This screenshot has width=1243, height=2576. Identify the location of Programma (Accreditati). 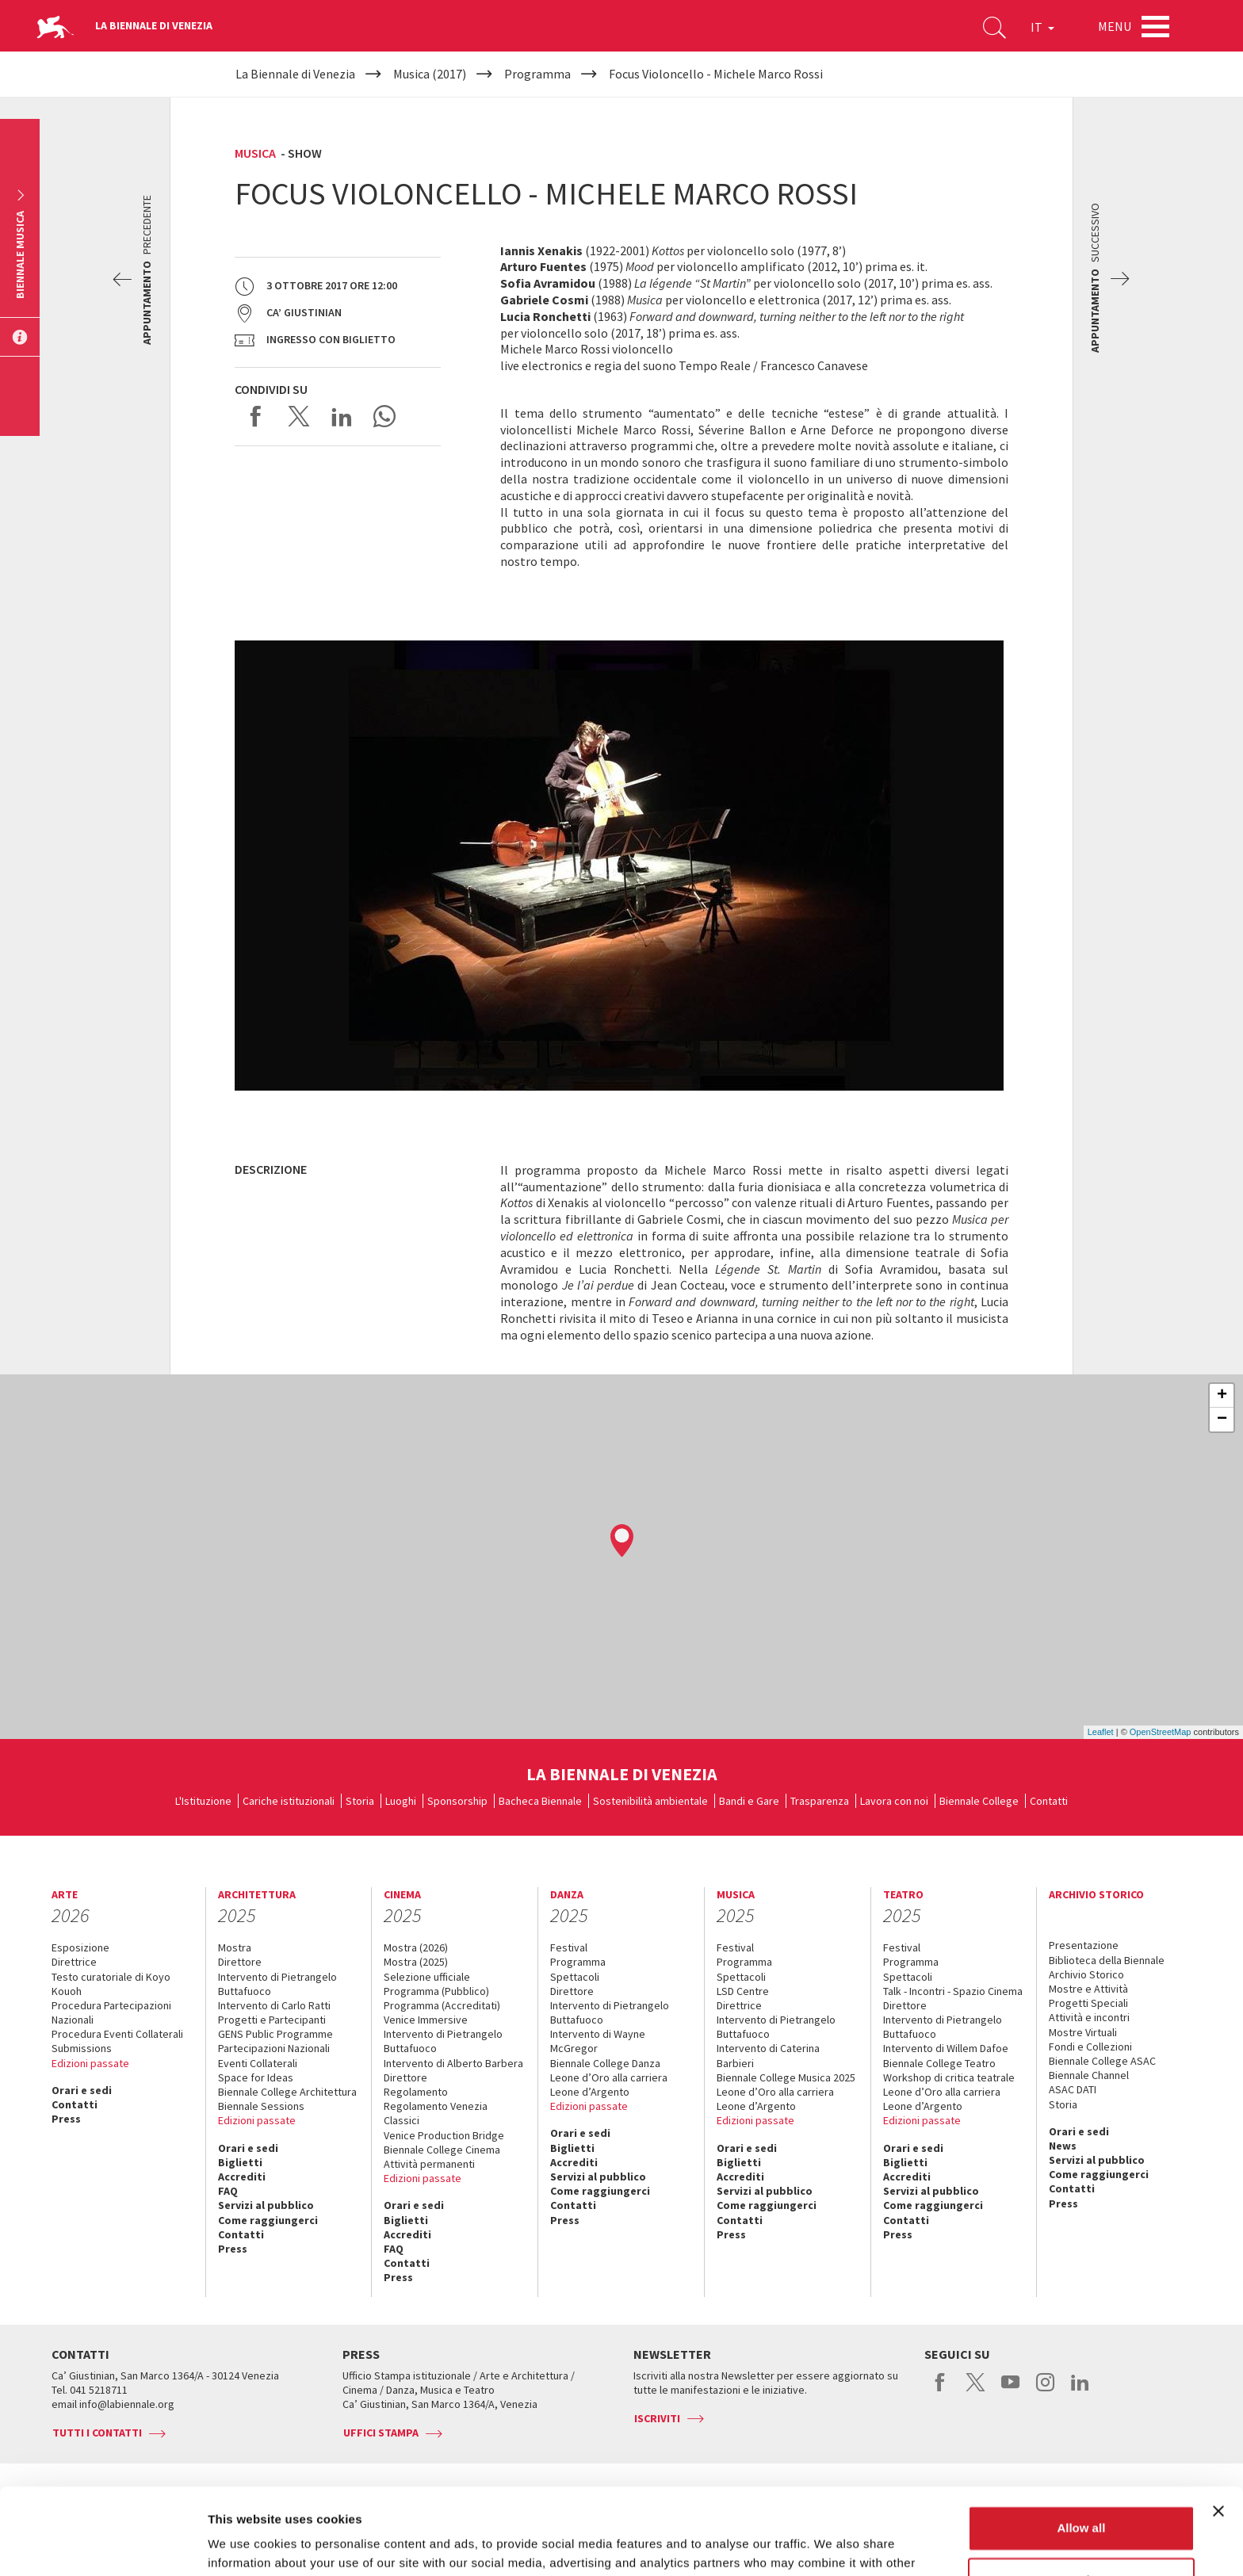
(442, 2005).